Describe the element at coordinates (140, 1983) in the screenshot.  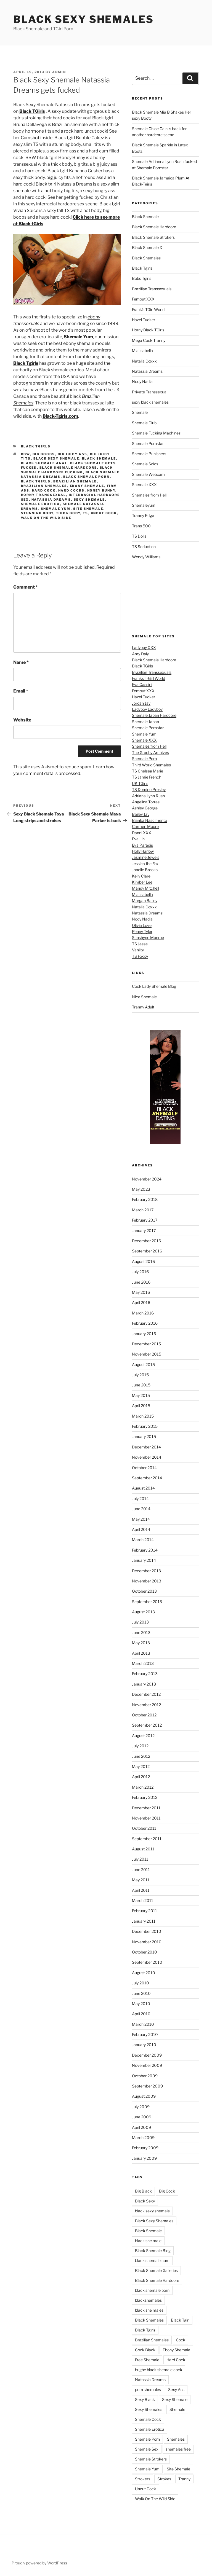
I see `July 2010` at that location.